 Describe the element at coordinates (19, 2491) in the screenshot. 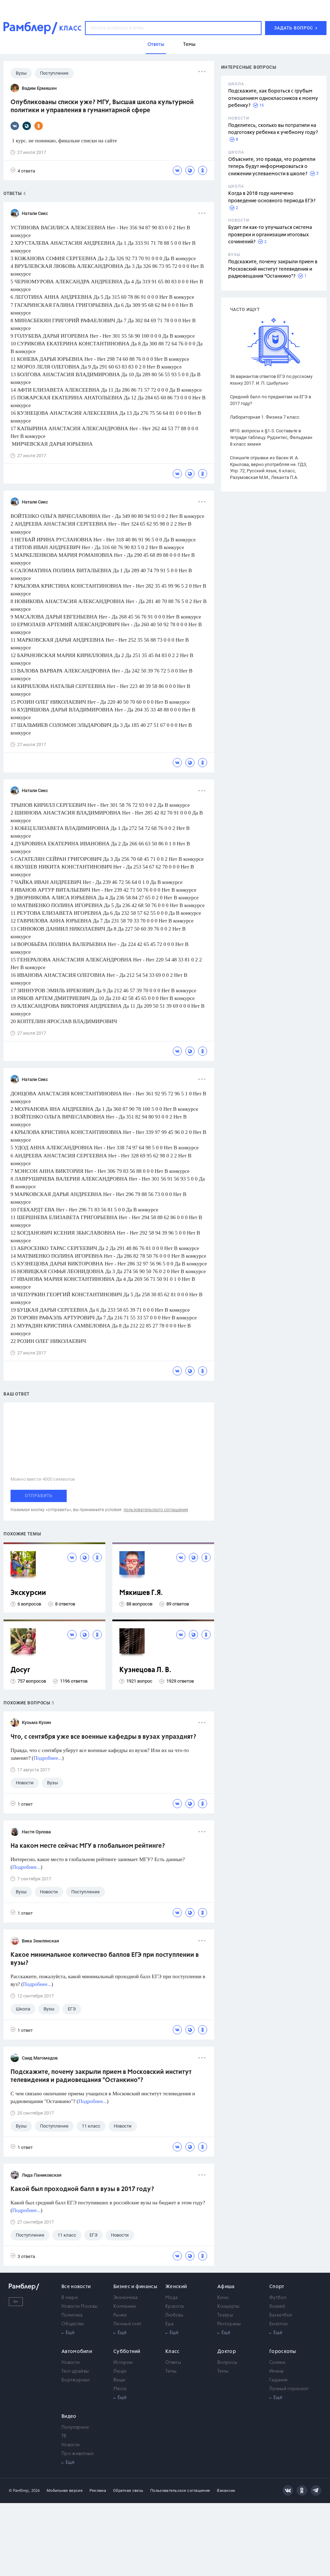

I see `© Рамблер,` at that location.